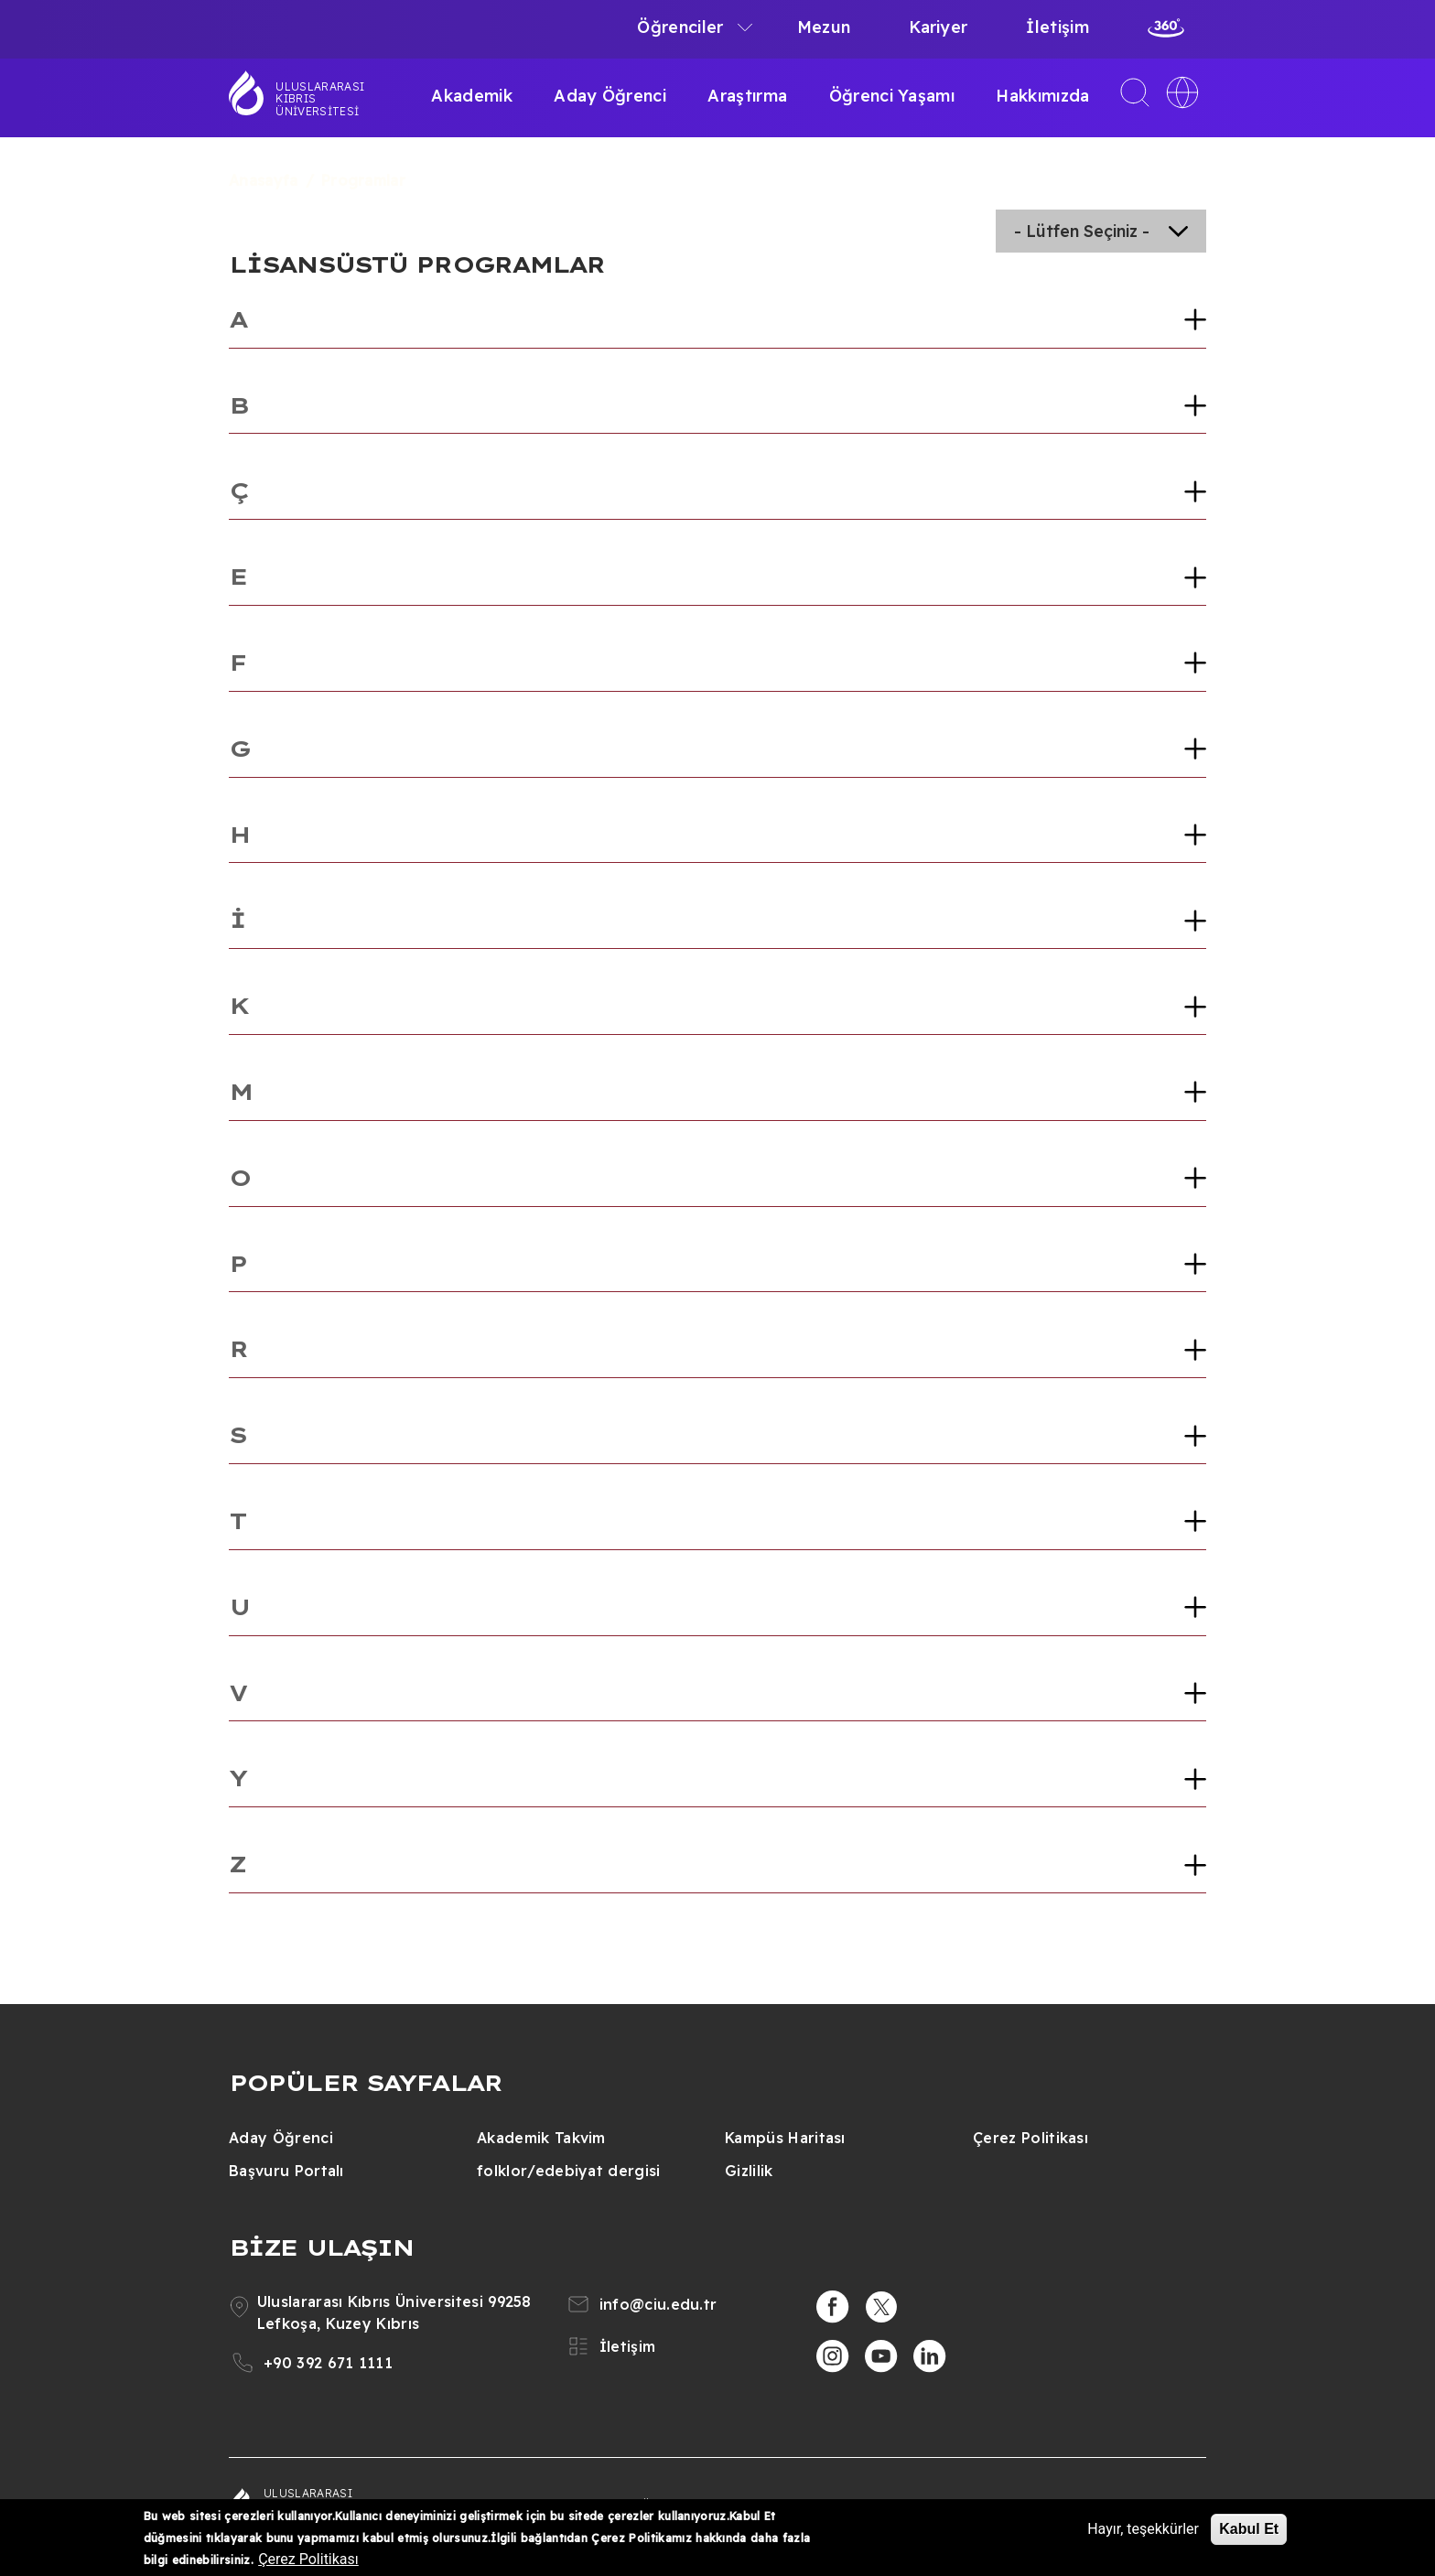 The width and height of the screenshot is (1435, 2576). What do you see at coordinates (363, 180) in the screenshot?
I see `Programlar` at bounding box center [363, 180].